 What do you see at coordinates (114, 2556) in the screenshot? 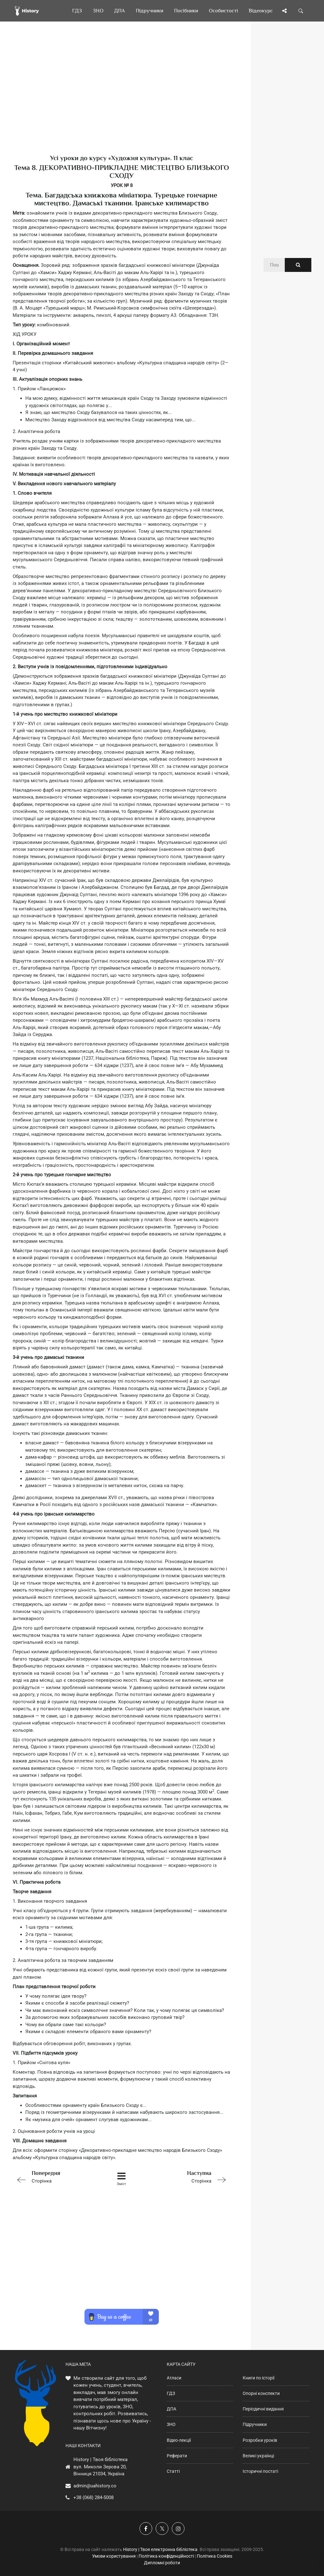
I see `Умови користування` at bounding box center [114, 2556].